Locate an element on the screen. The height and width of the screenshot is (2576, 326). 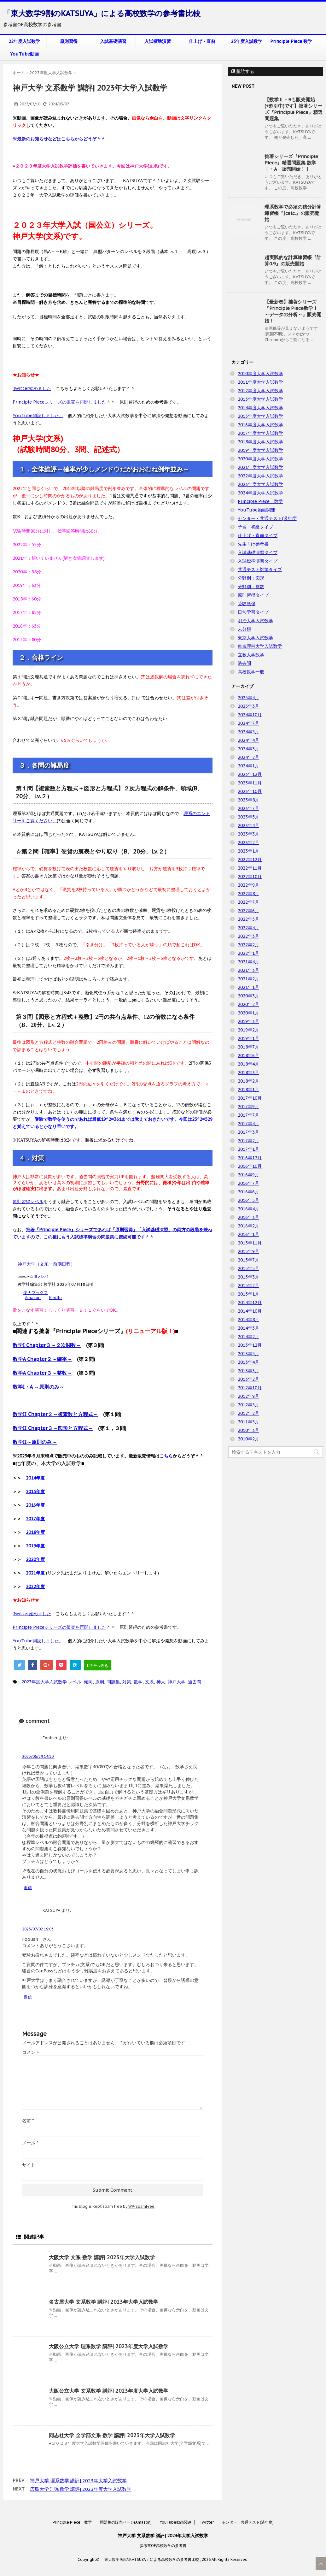
入試基礎演習タイプ is located at coordinates (257, 552).